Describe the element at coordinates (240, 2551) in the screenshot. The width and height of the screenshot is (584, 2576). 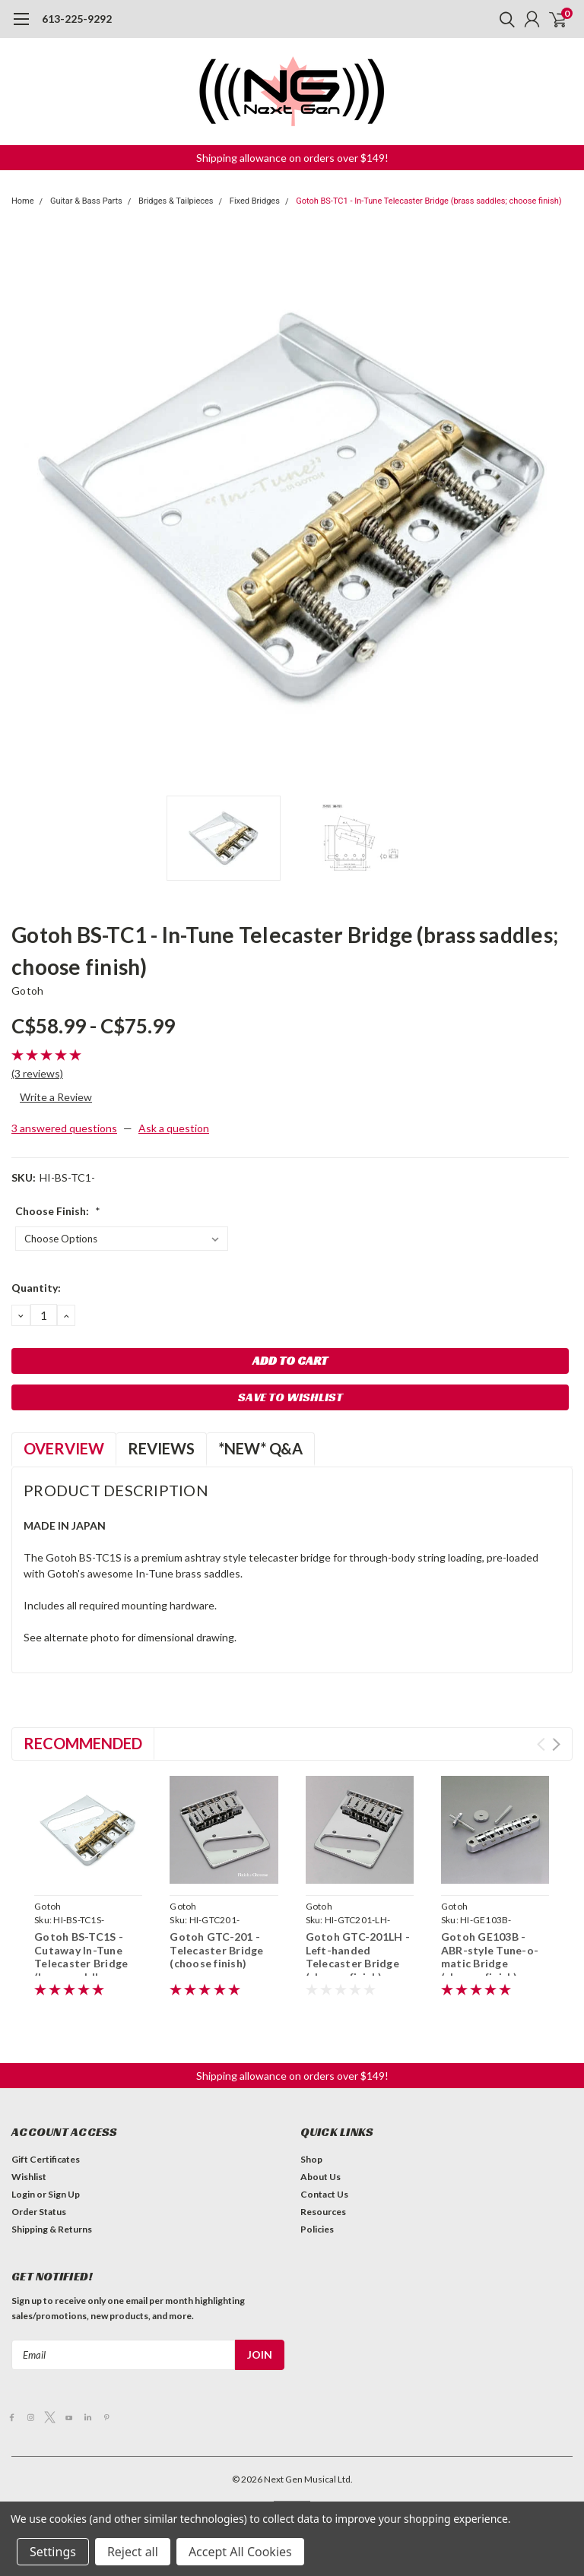
I see `Accept All Cookies` at that location.